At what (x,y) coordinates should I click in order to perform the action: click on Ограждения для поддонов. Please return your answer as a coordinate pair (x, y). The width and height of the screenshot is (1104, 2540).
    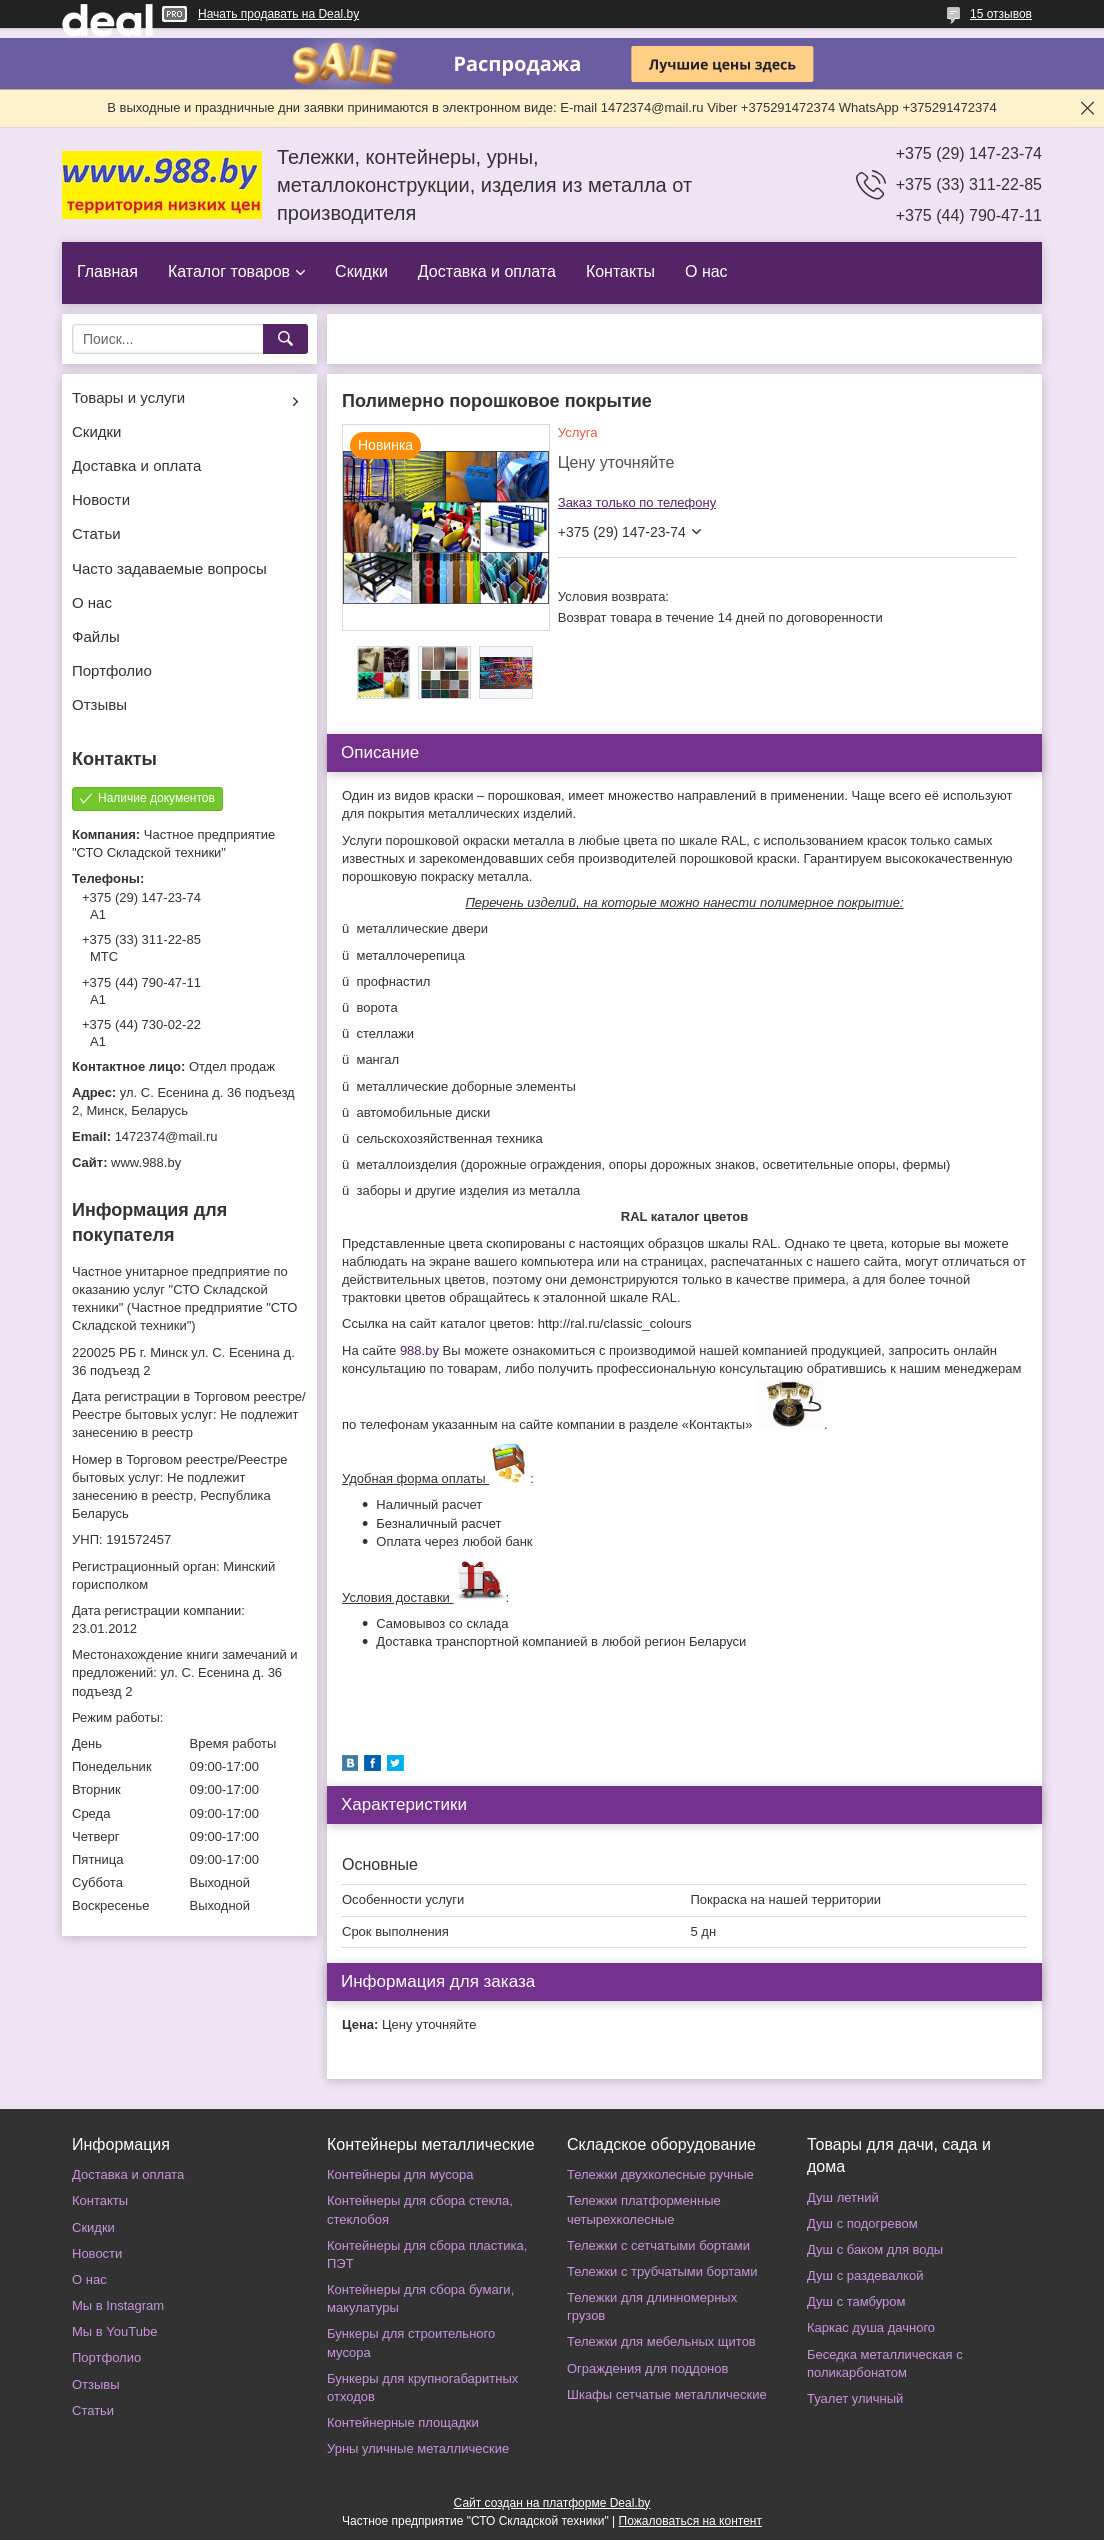
    Looking at the image, I should click on (647, 2368).